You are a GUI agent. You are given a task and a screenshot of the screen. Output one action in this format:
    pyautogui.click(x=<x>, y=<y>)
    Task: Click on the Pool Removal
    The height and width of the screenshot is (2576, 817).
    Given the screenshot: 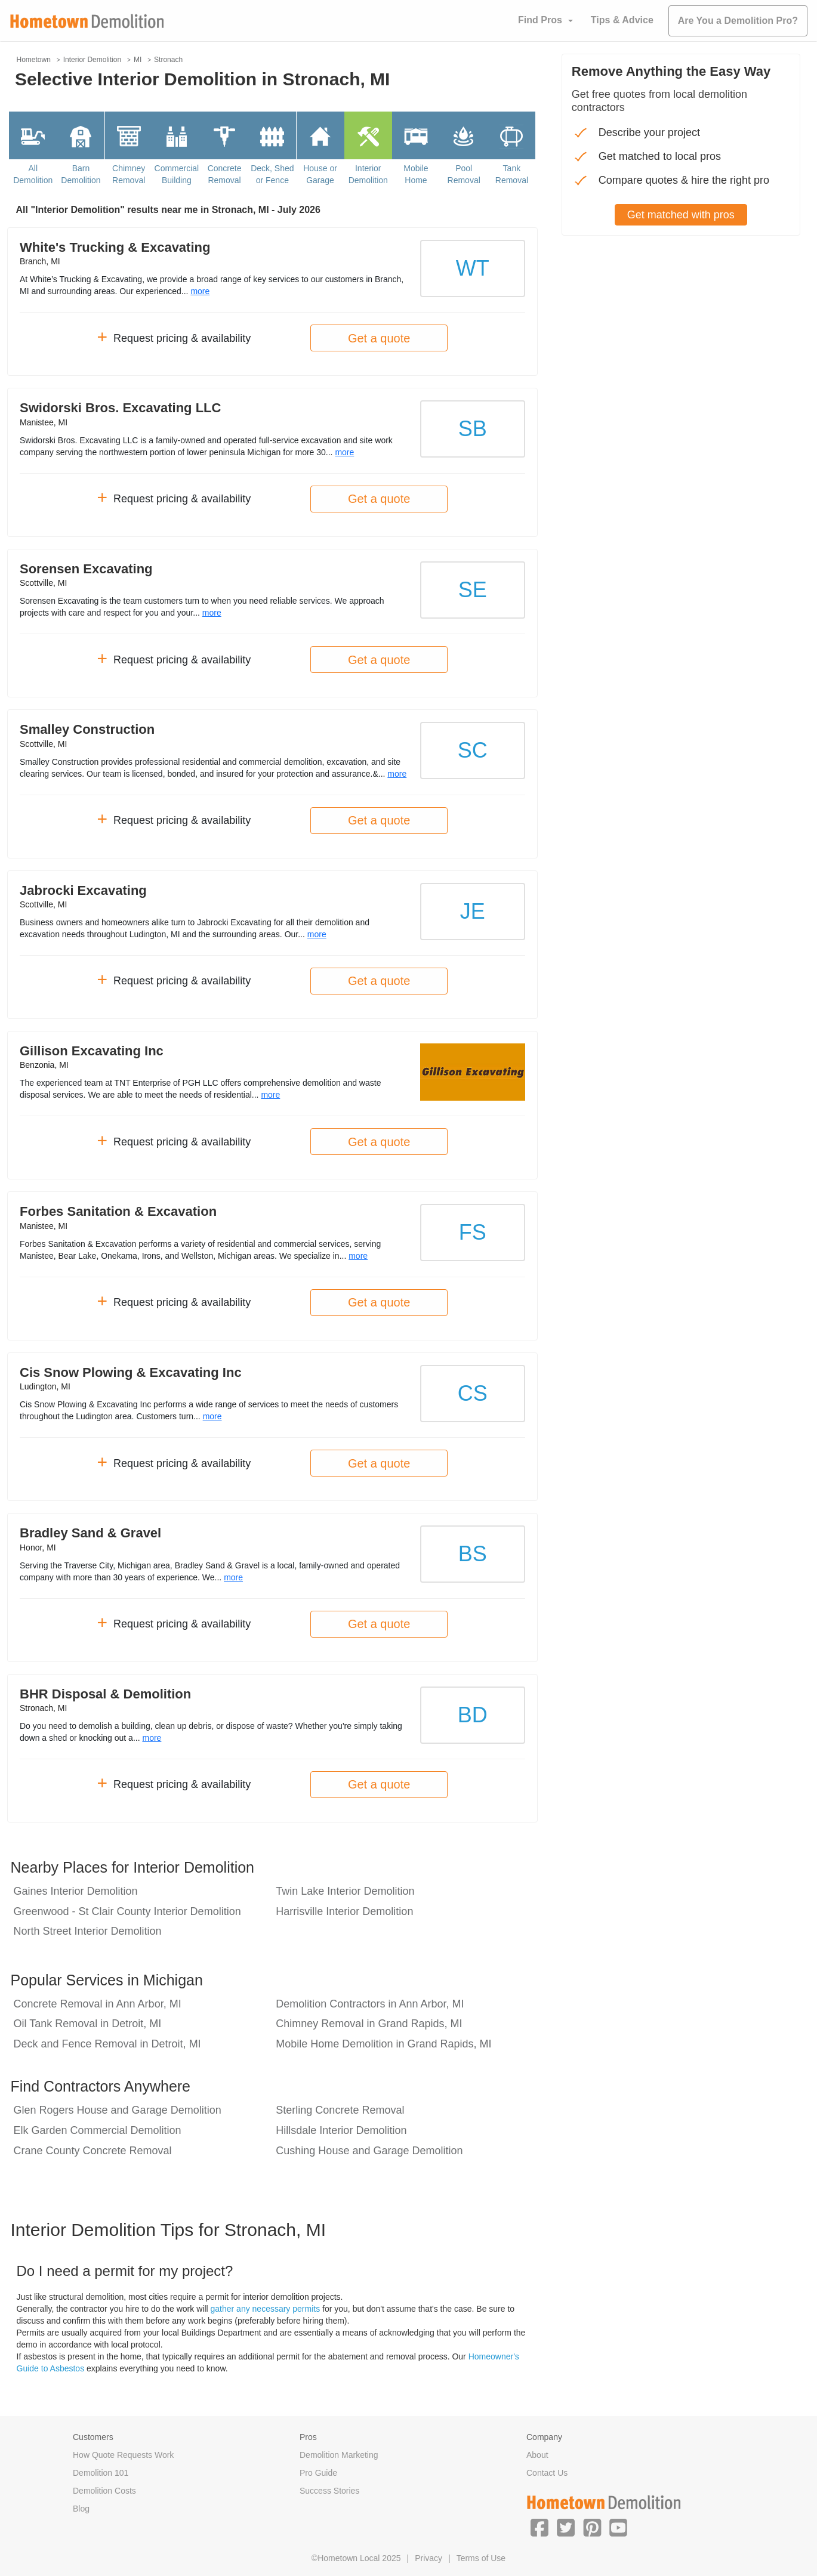 What is the action you would take?
    pyautogui.click(x=464, y=174)
    